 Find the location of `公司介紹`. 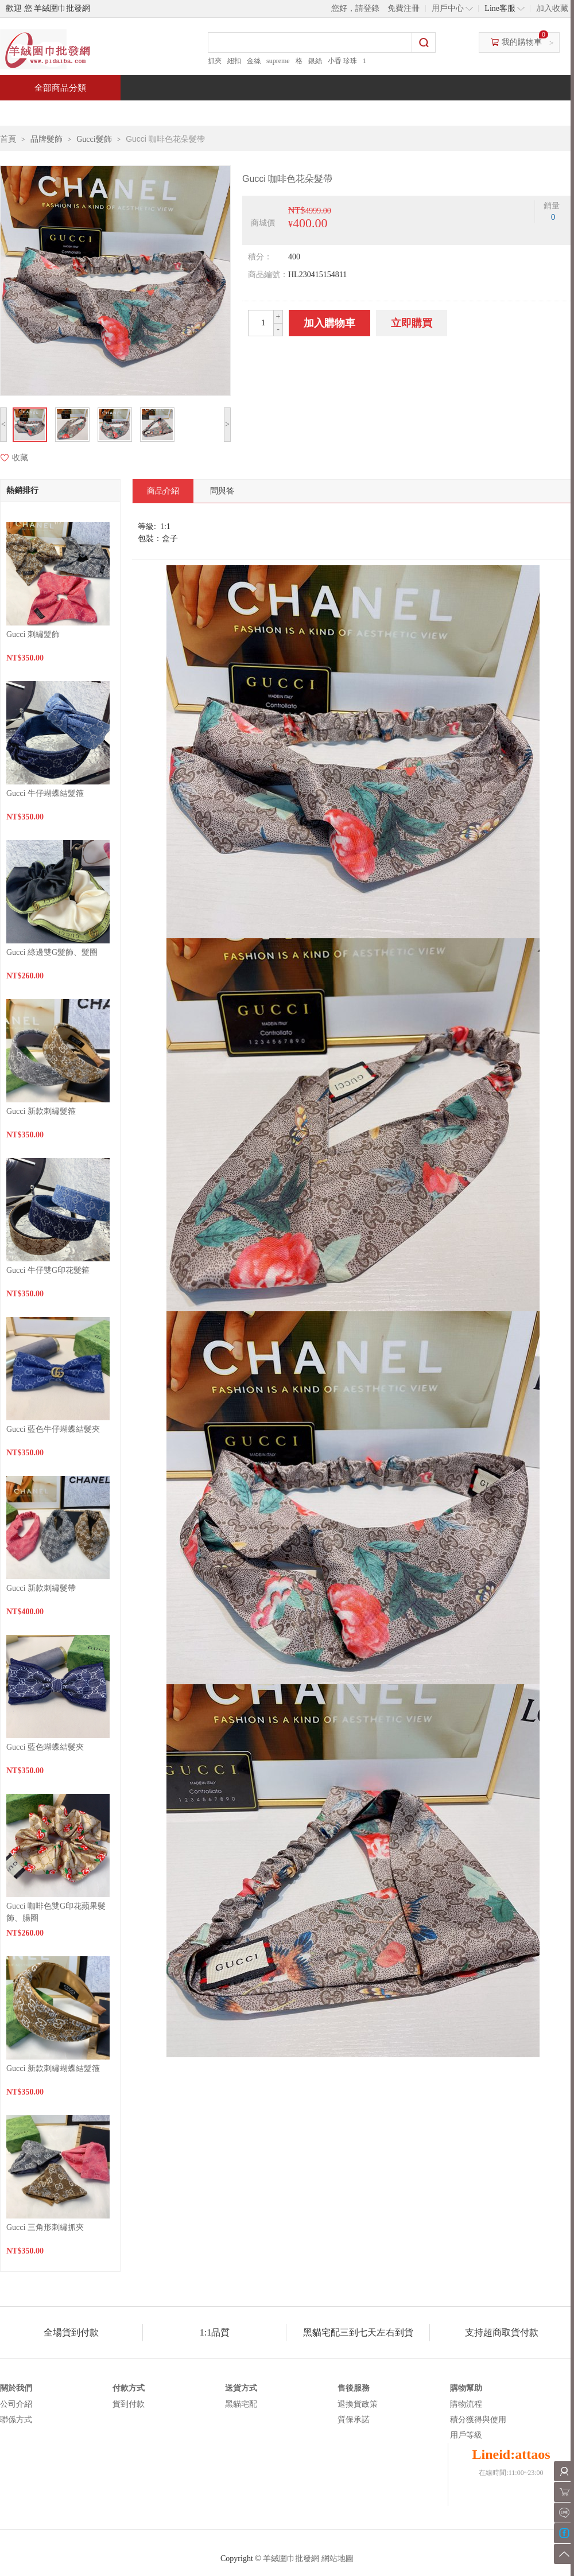

公司介紹 is located at coordinates (16, 2404).